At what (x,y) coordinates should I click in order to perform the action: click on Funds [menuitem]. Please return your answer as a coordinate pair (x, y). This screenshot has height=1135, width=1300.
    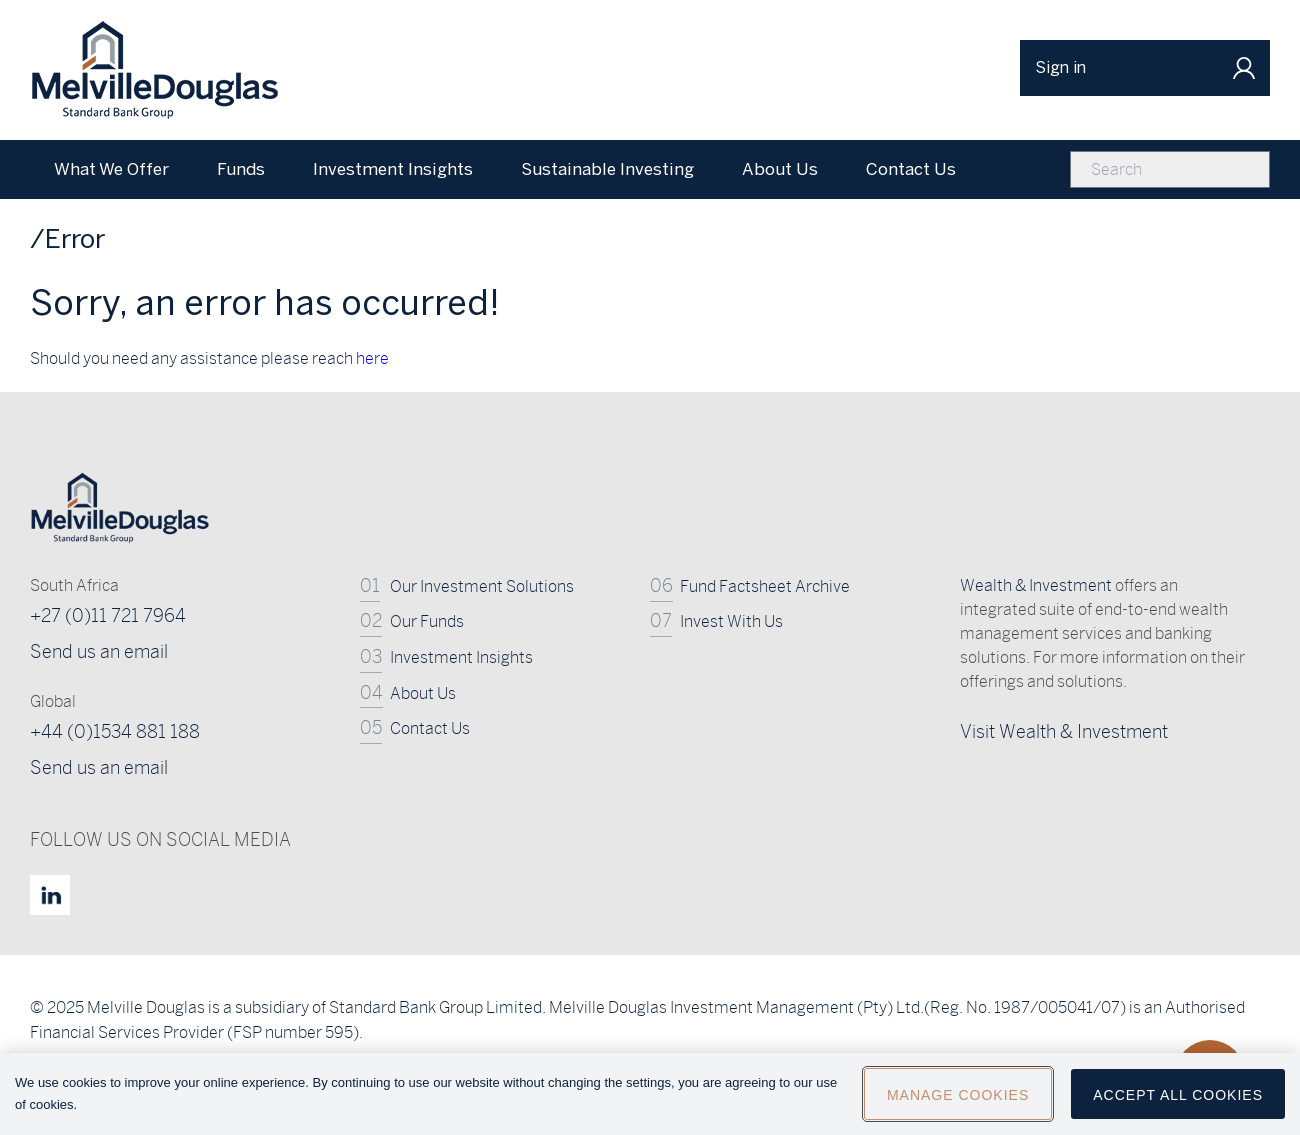
    Looking at the image, I should click on (241, 169).